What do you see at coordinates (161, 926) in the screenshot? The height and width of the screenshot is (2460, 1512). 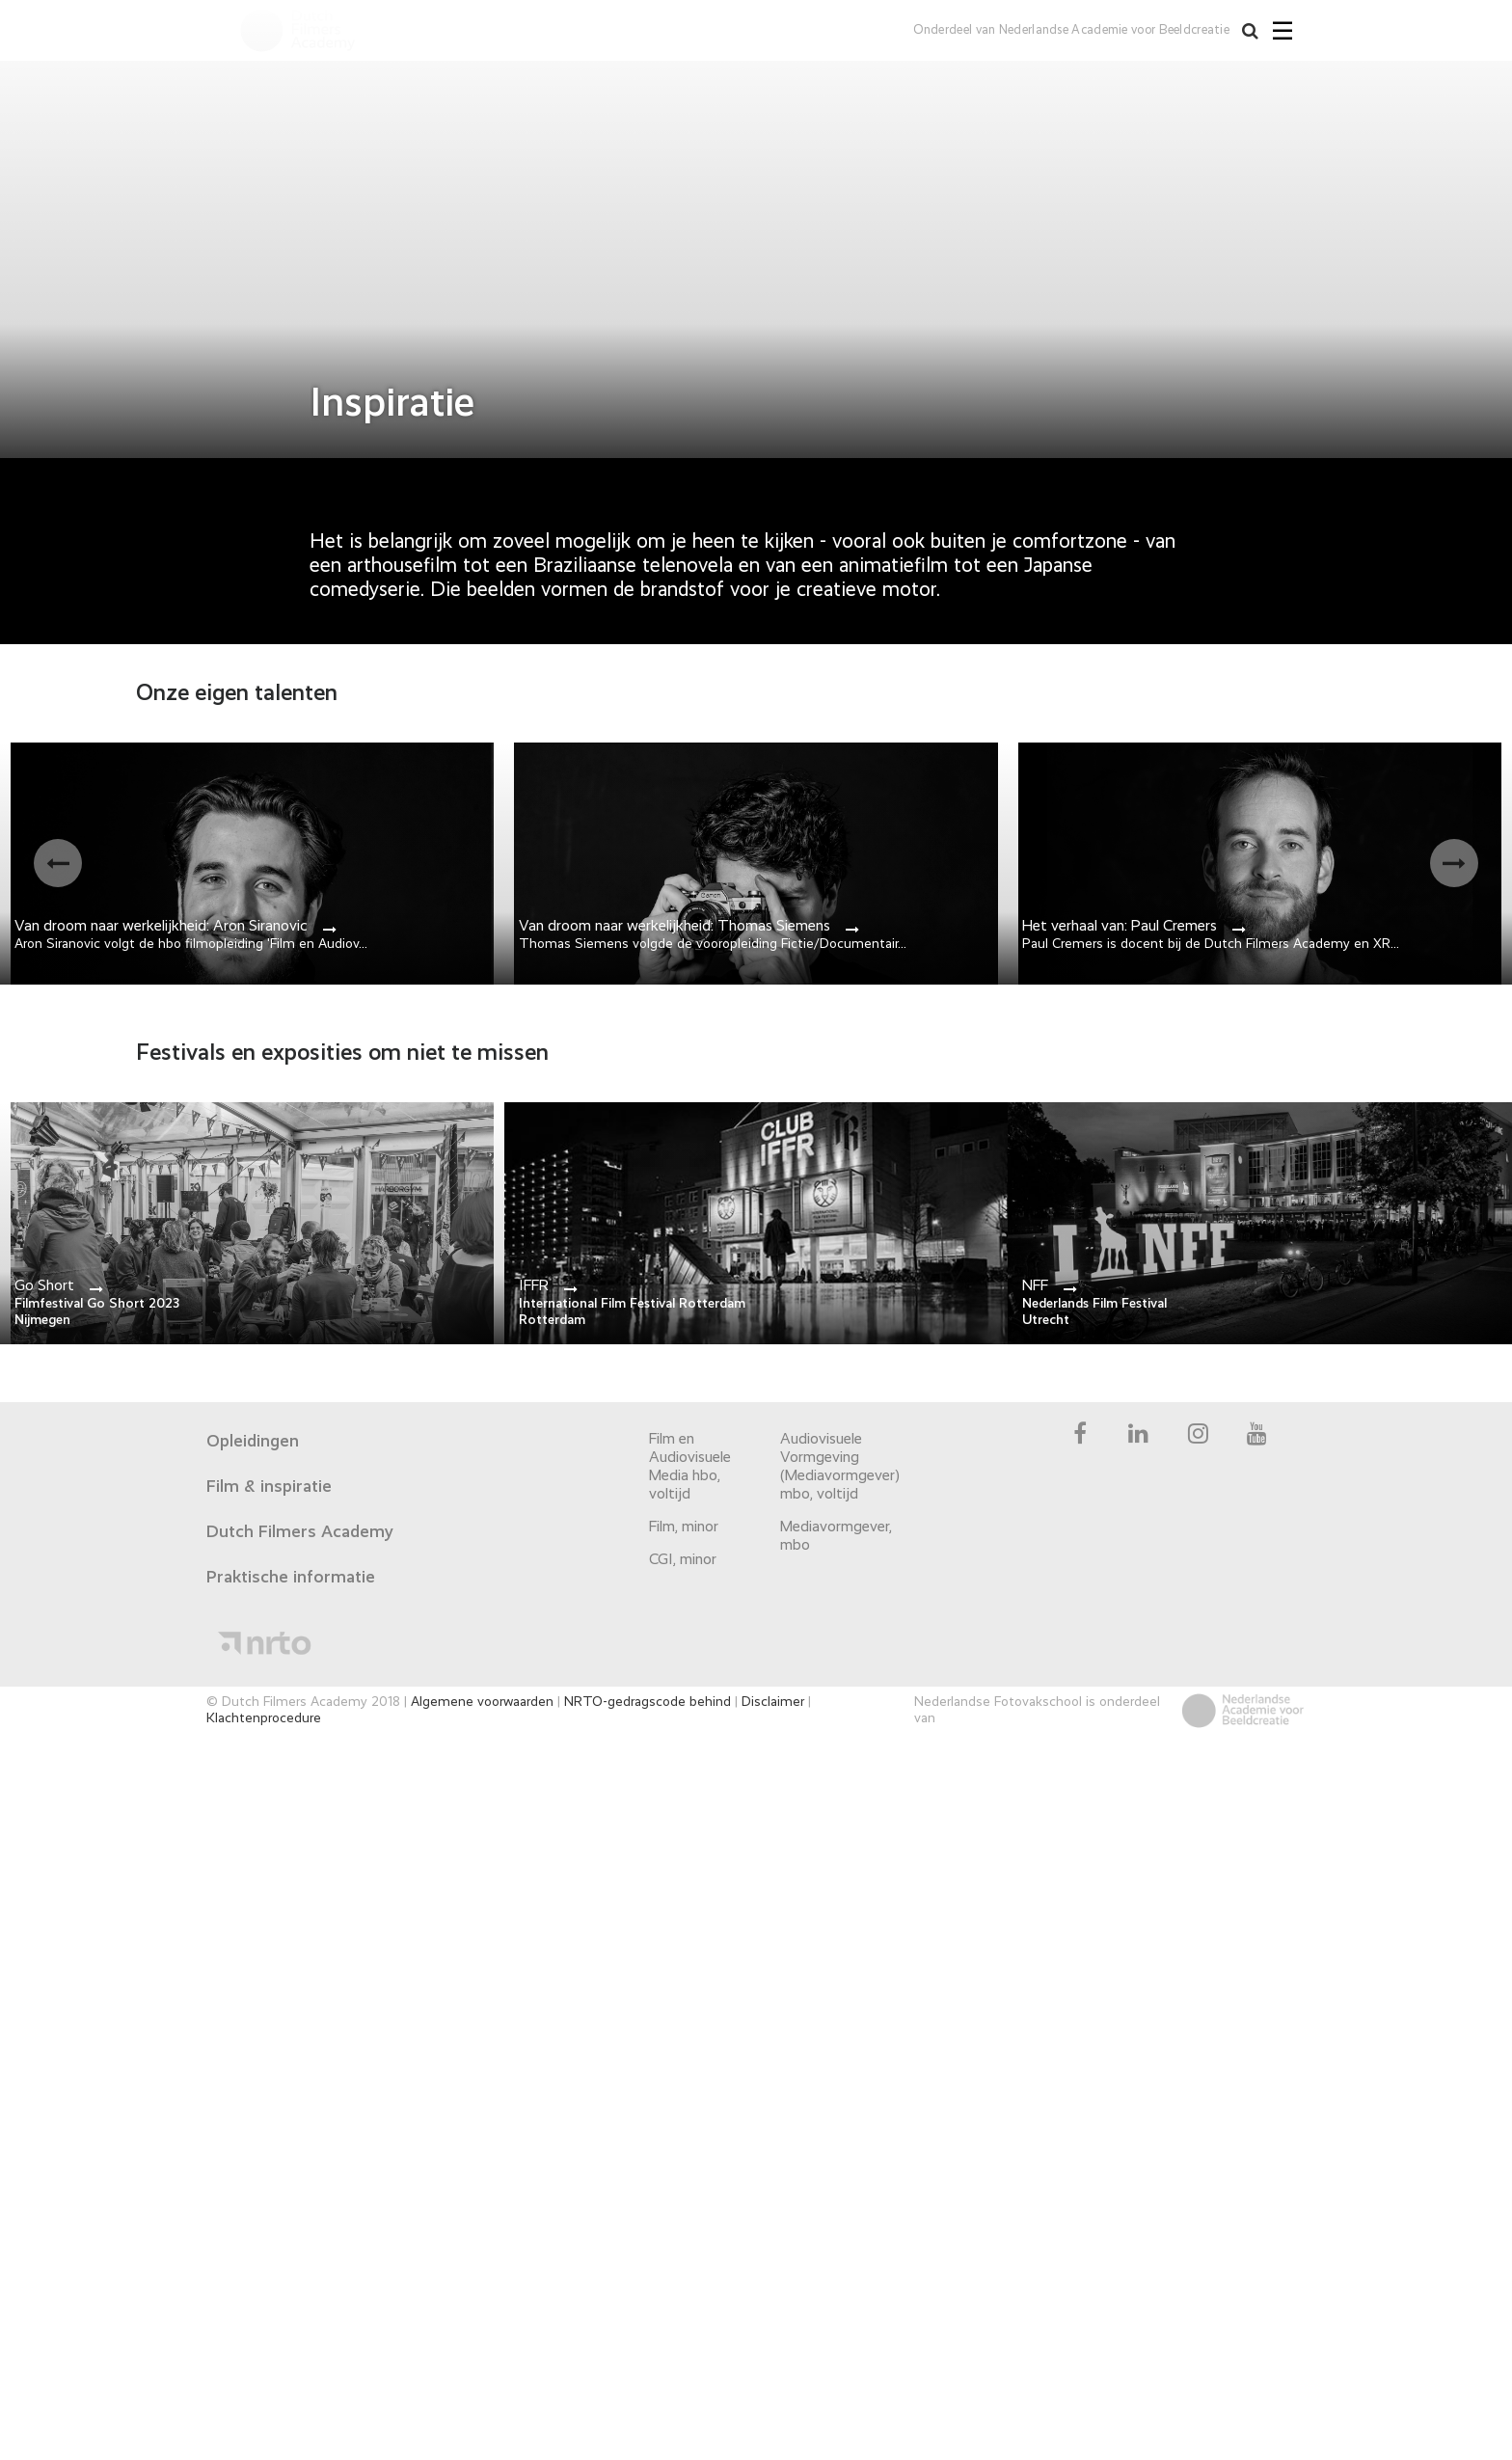 I see `Van droom naar werkelijkheid: Aron Siranovic` at bounding box center [161, 926].